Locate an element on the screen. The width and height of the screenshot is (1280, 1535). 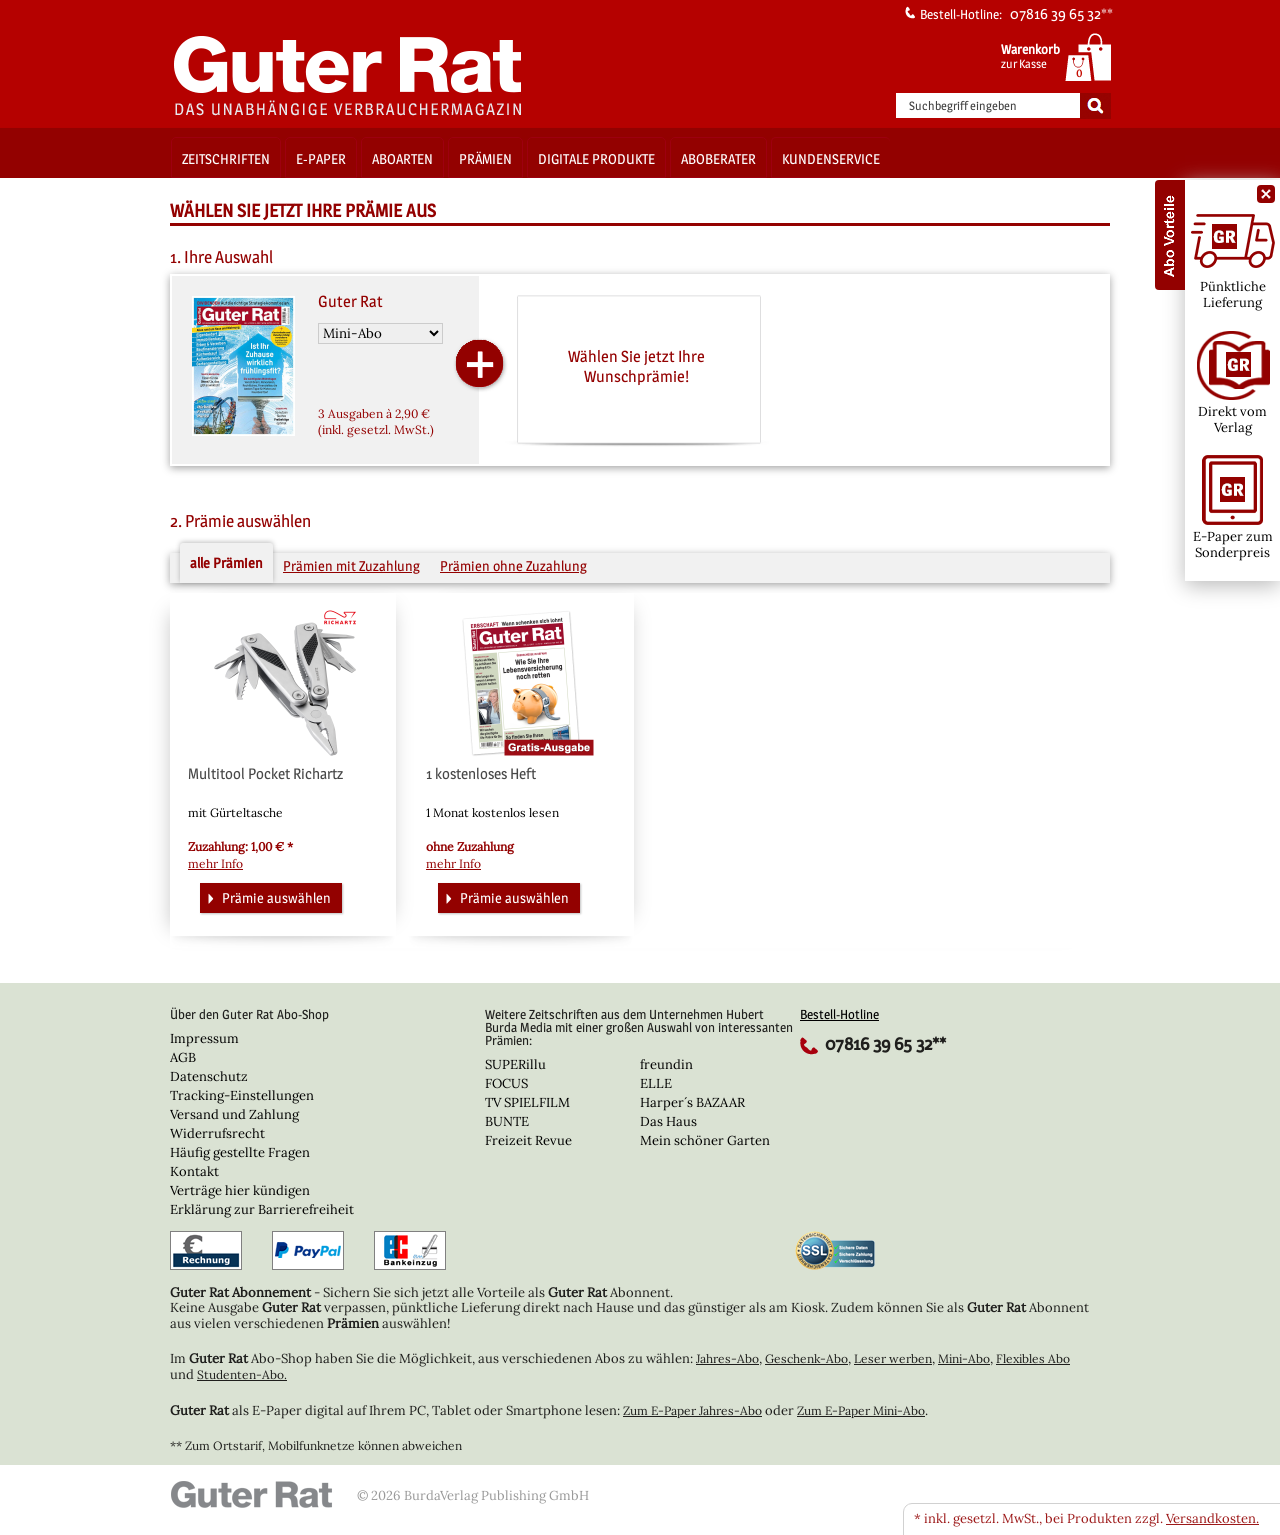
E-Paper is located at coordinates (321, 158).